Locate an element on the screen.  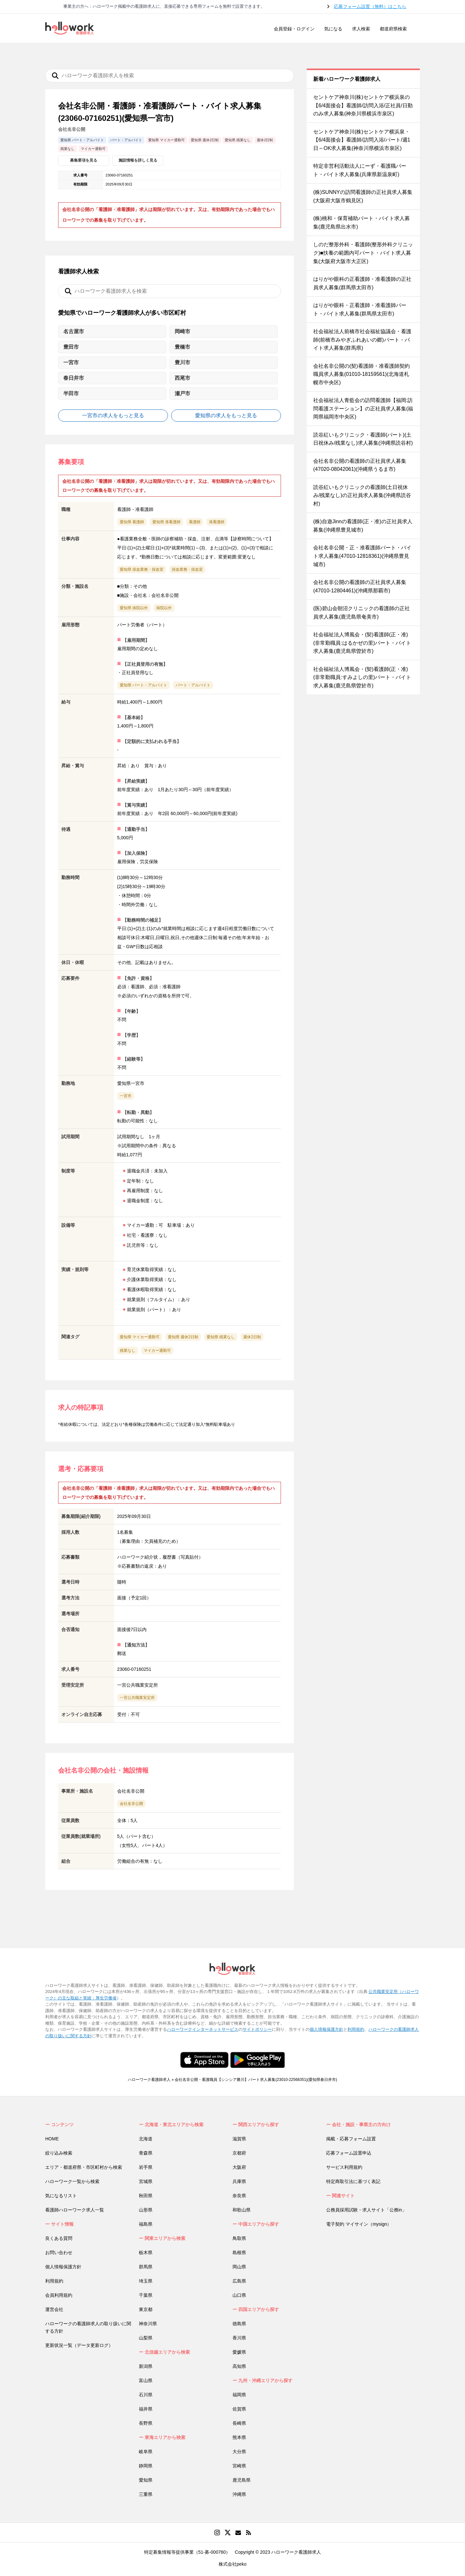
高知県 is located at coordinates (239, 2366).